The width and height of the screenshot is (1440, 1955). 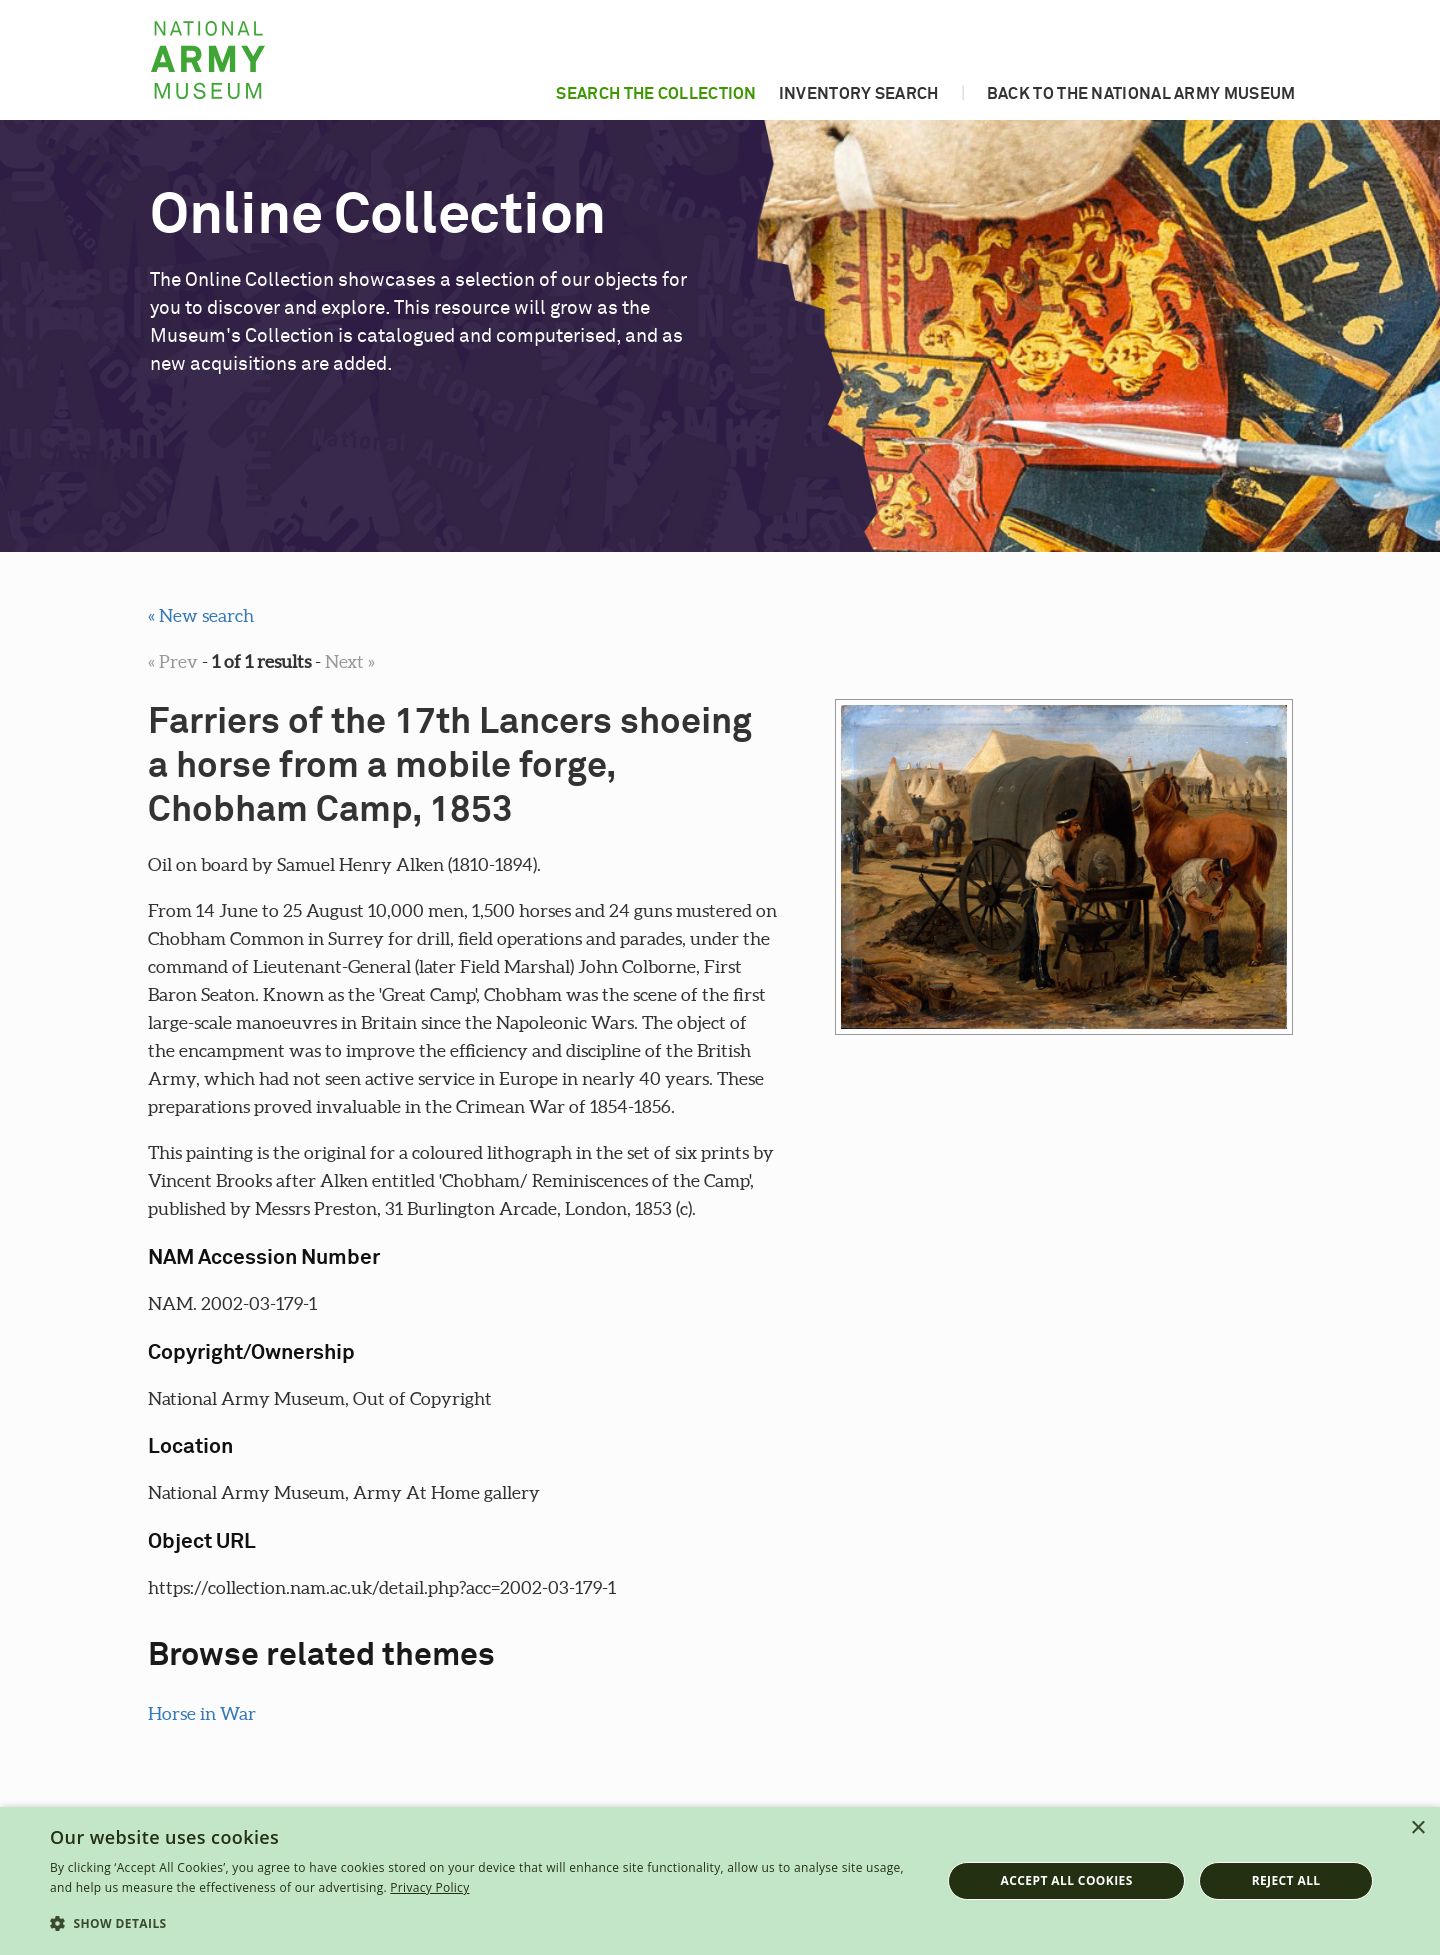 I want to click on Back to the National Army Museum, so click(x=1141, y=94).